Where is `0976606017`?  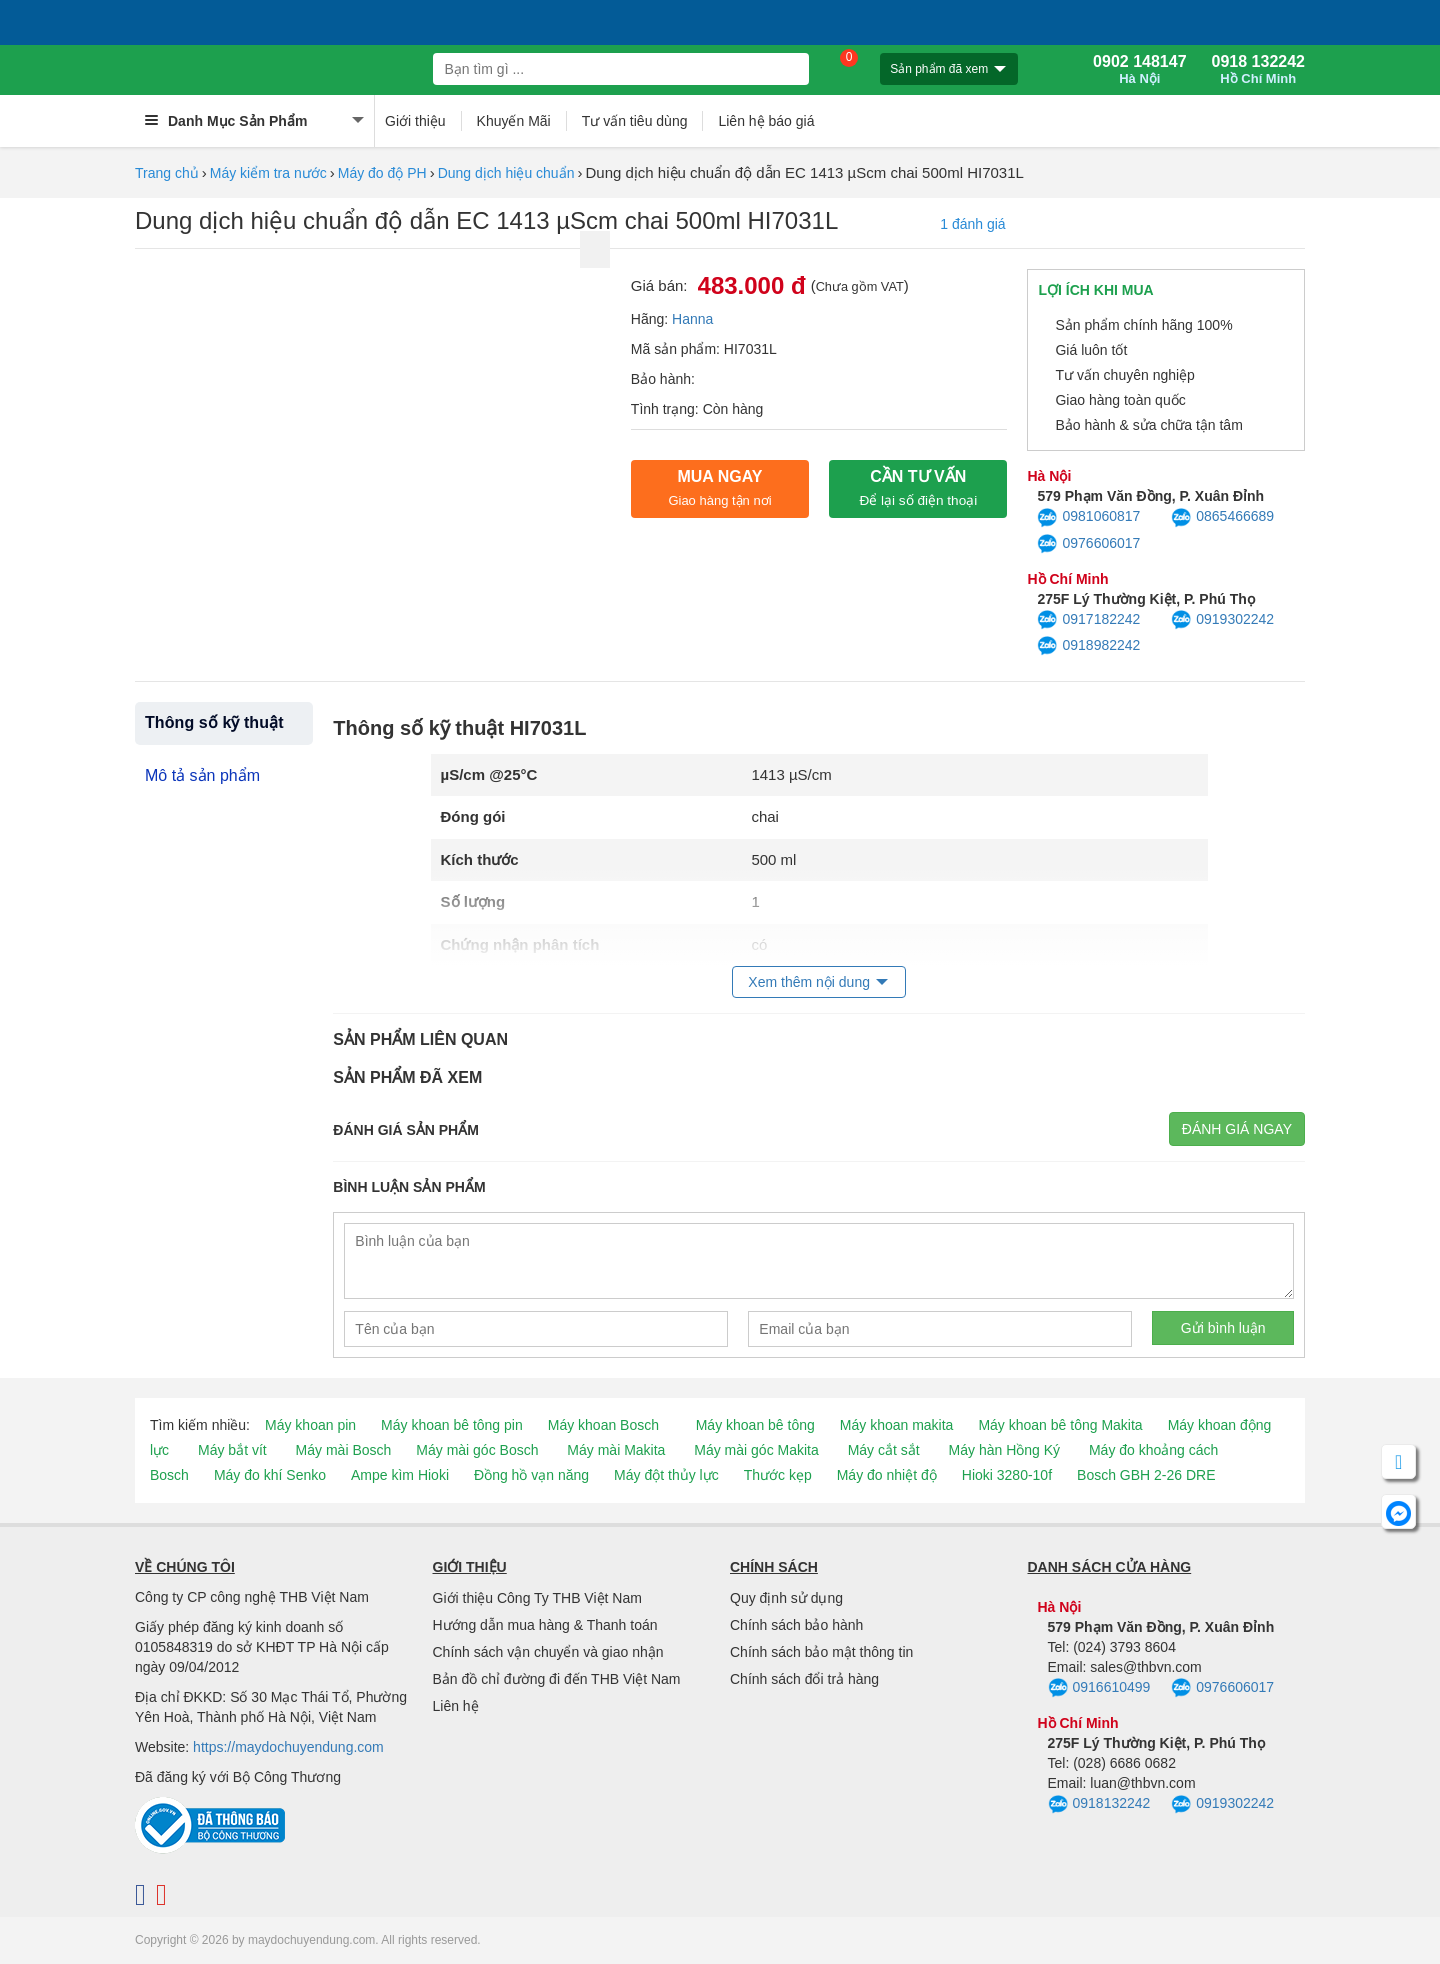
0976606017 is located at coordinates (1088, 544).